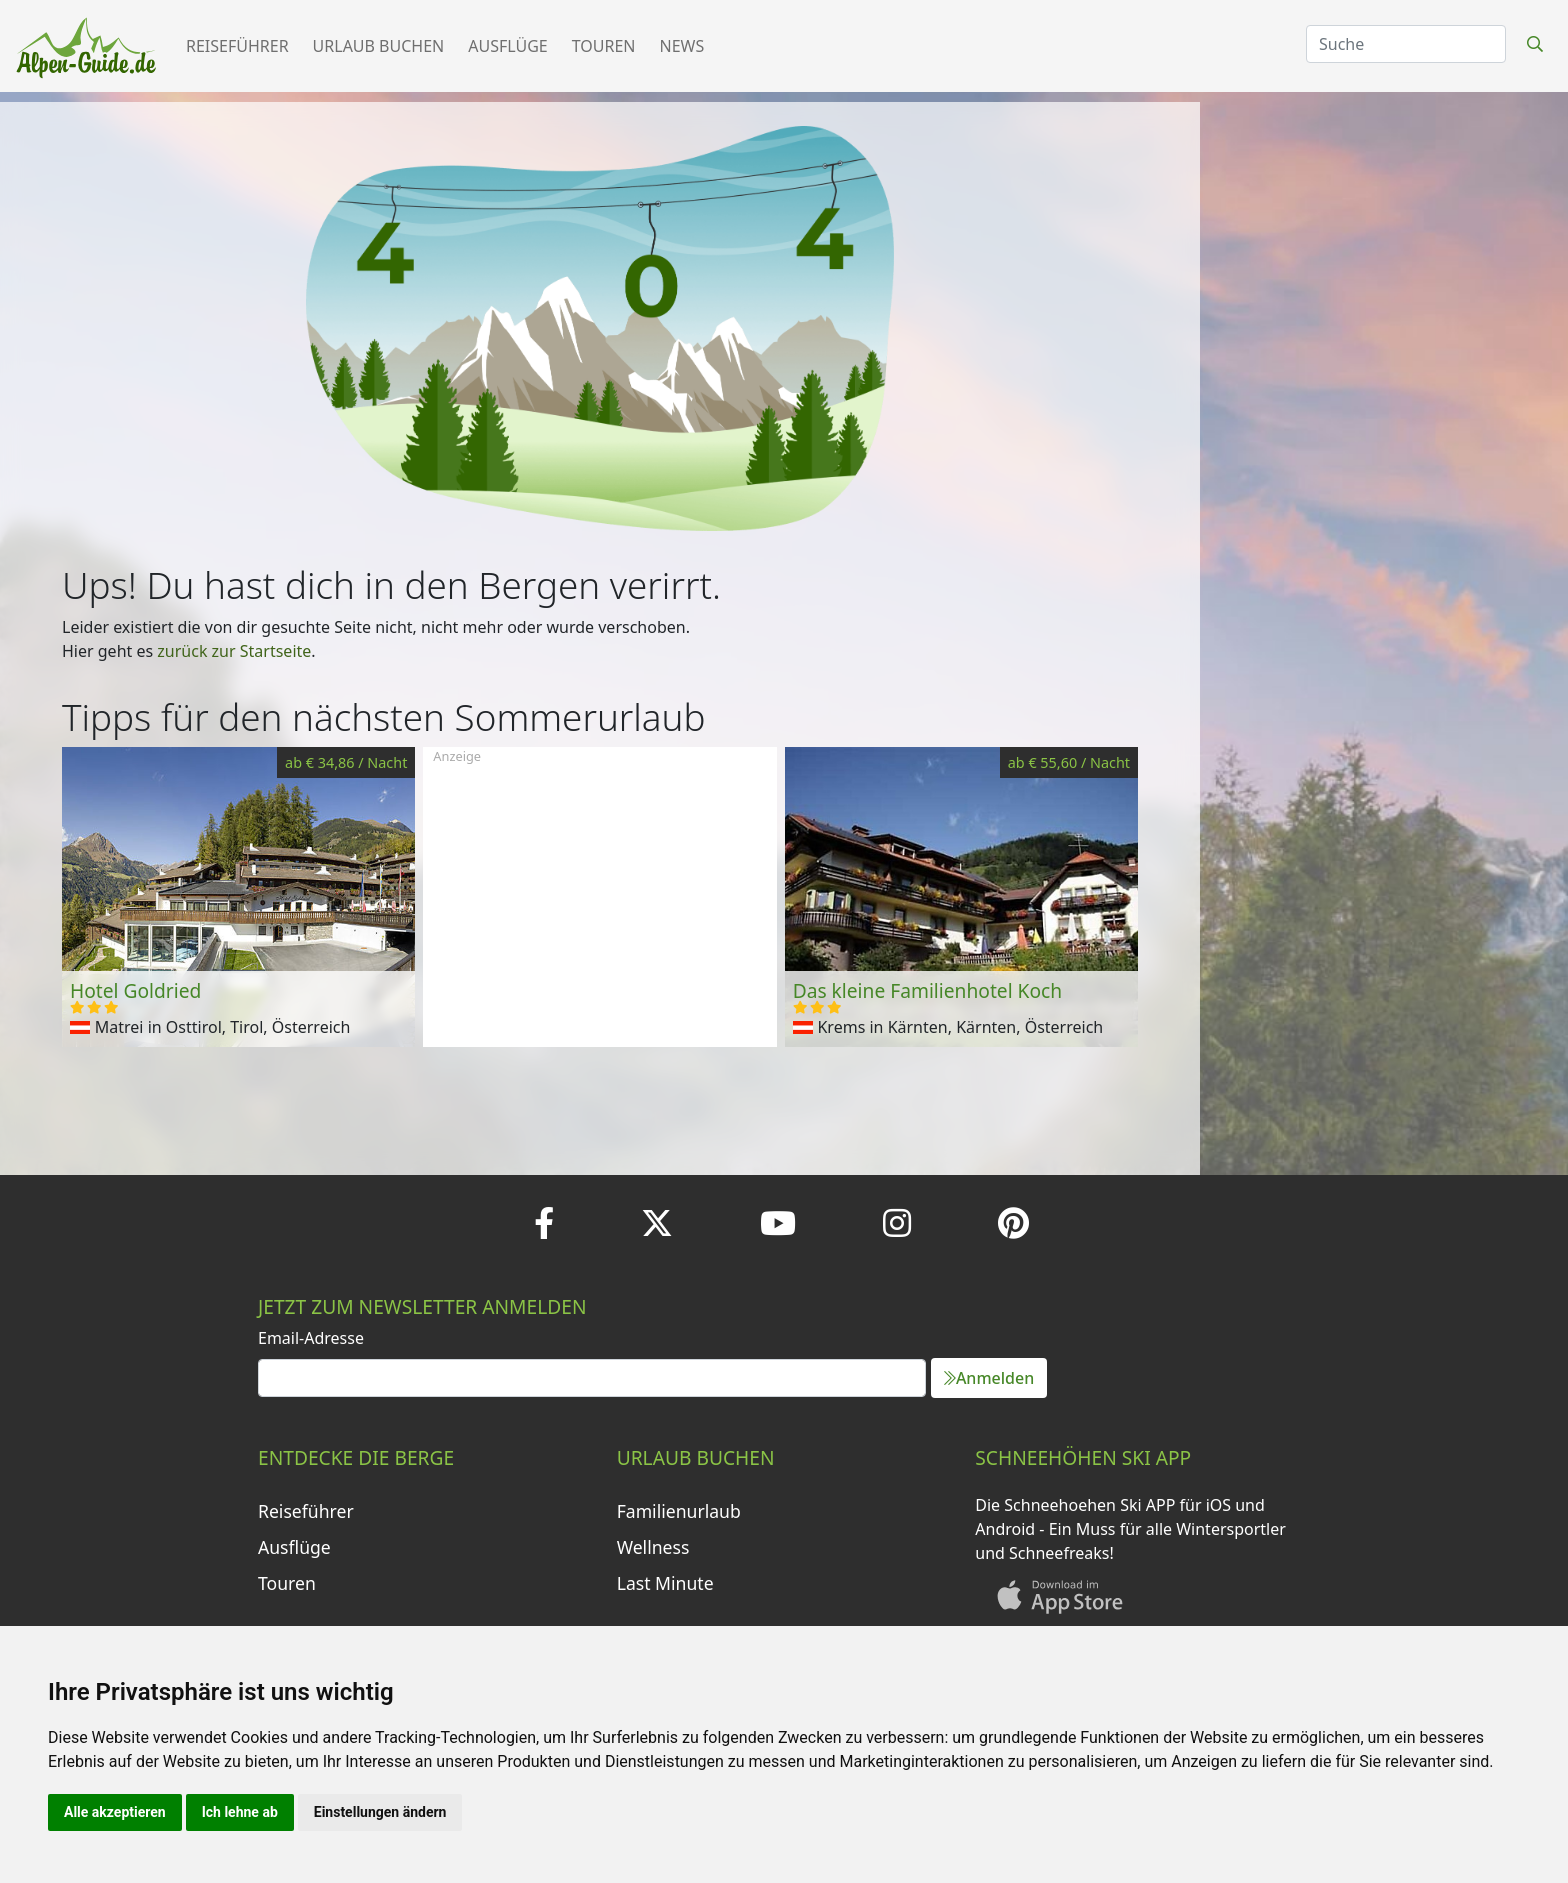 The height and width of the screenshot is (1883, 1568). I want to click on Urlaub buchen, so click(379, 46).